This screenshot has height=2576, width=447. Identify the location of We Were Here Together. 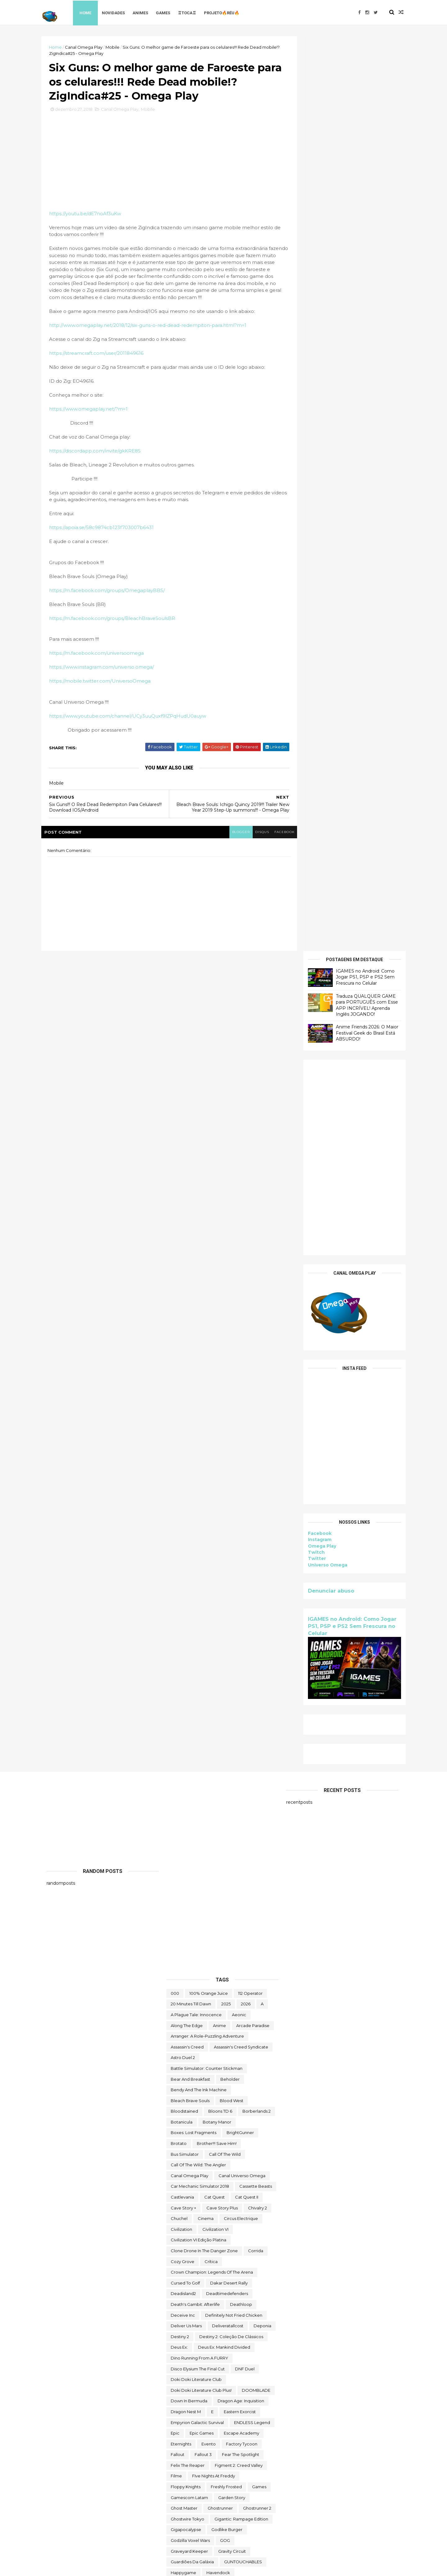
(237, 2485).